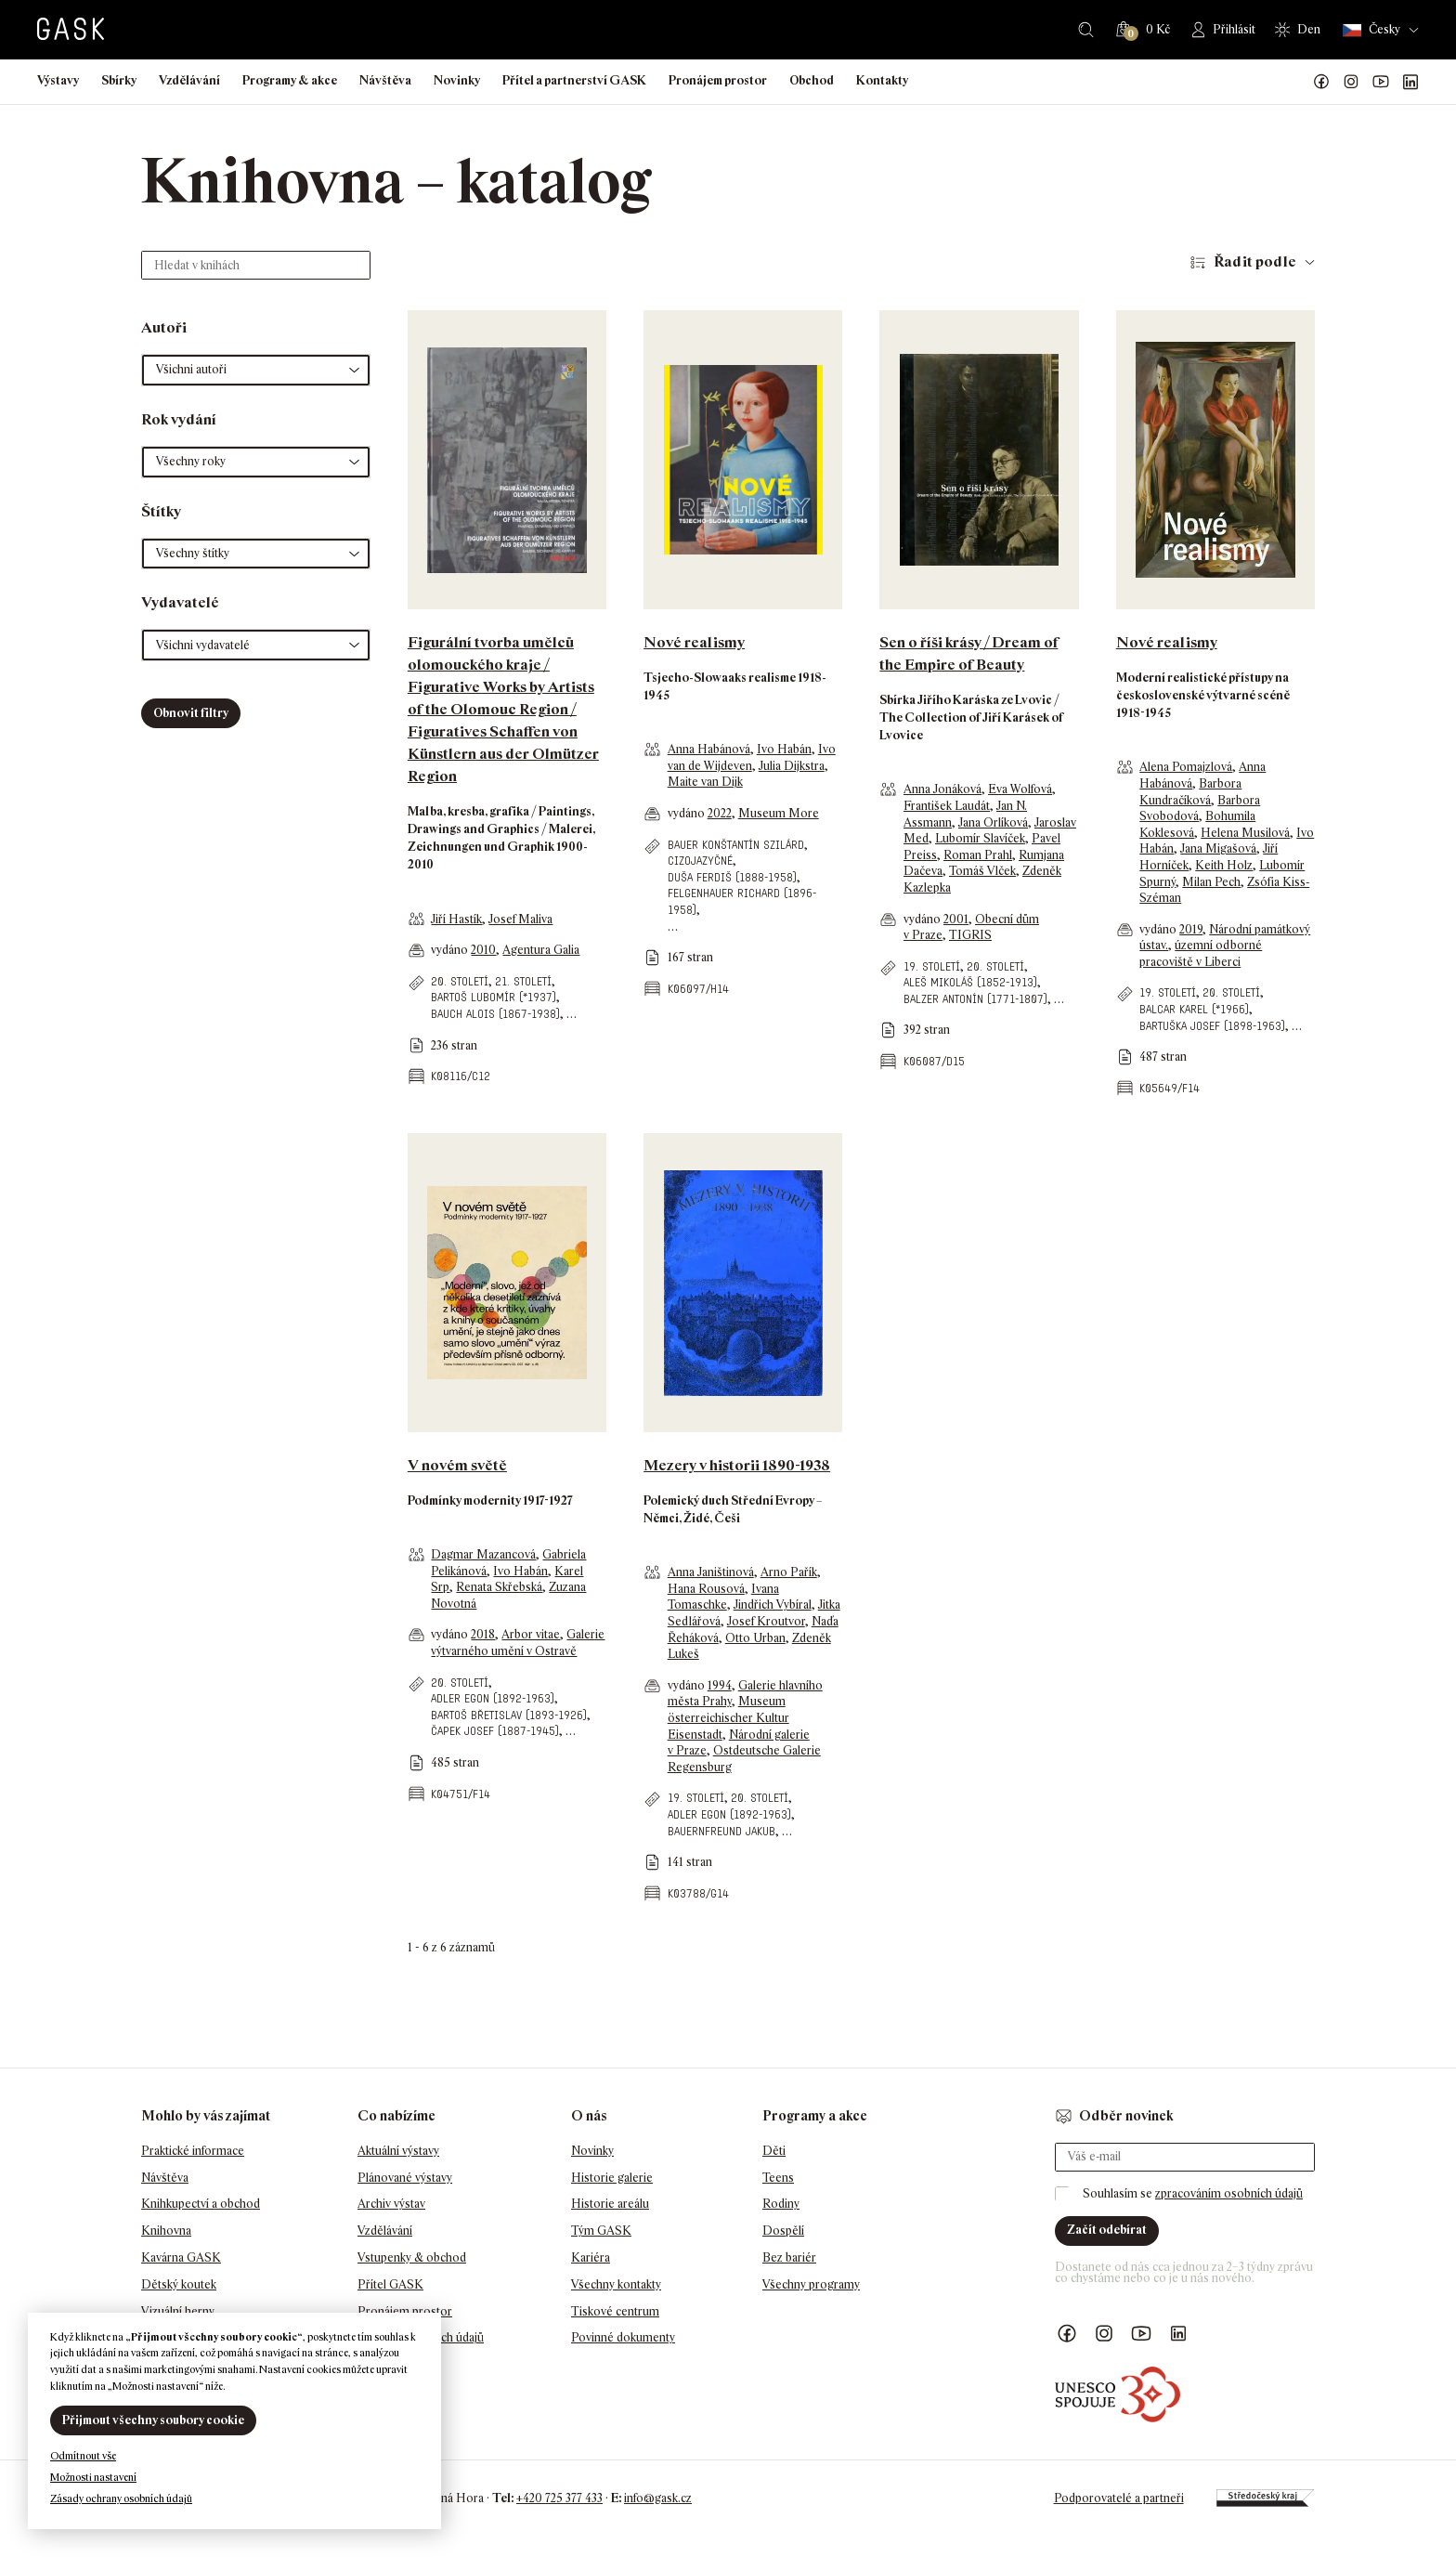 Image resolution: width=1456 pixels, height=2557 pixels. Describe the element at coordinates (523, 981) in the screenshot. I see `21. století` at that location.